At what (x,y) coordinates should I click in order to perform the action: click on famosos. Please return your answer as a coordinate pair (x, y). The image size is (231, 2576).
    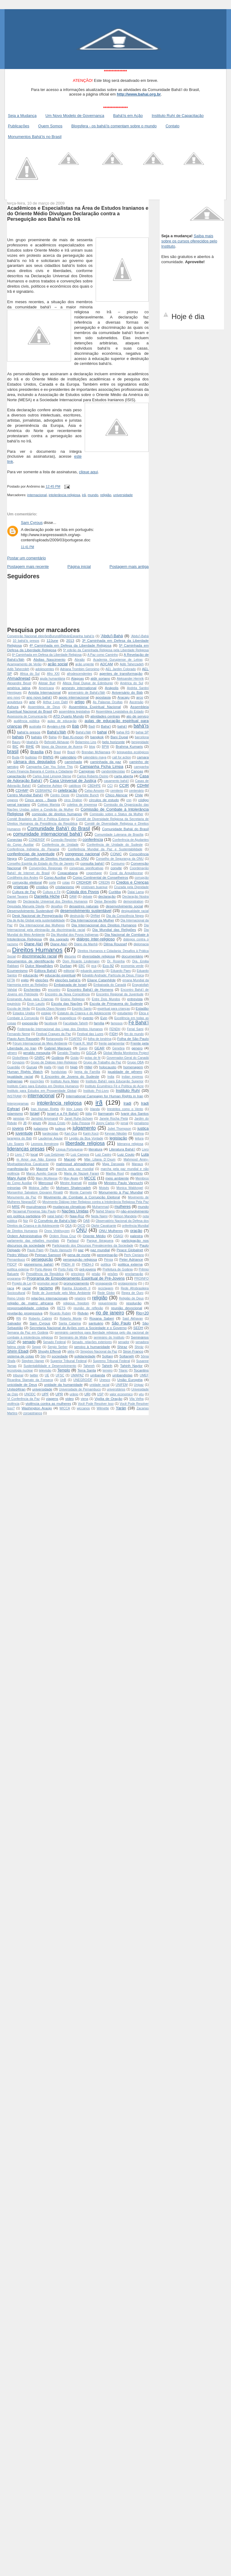
    Looking at the image, I should click on (117, 1023).